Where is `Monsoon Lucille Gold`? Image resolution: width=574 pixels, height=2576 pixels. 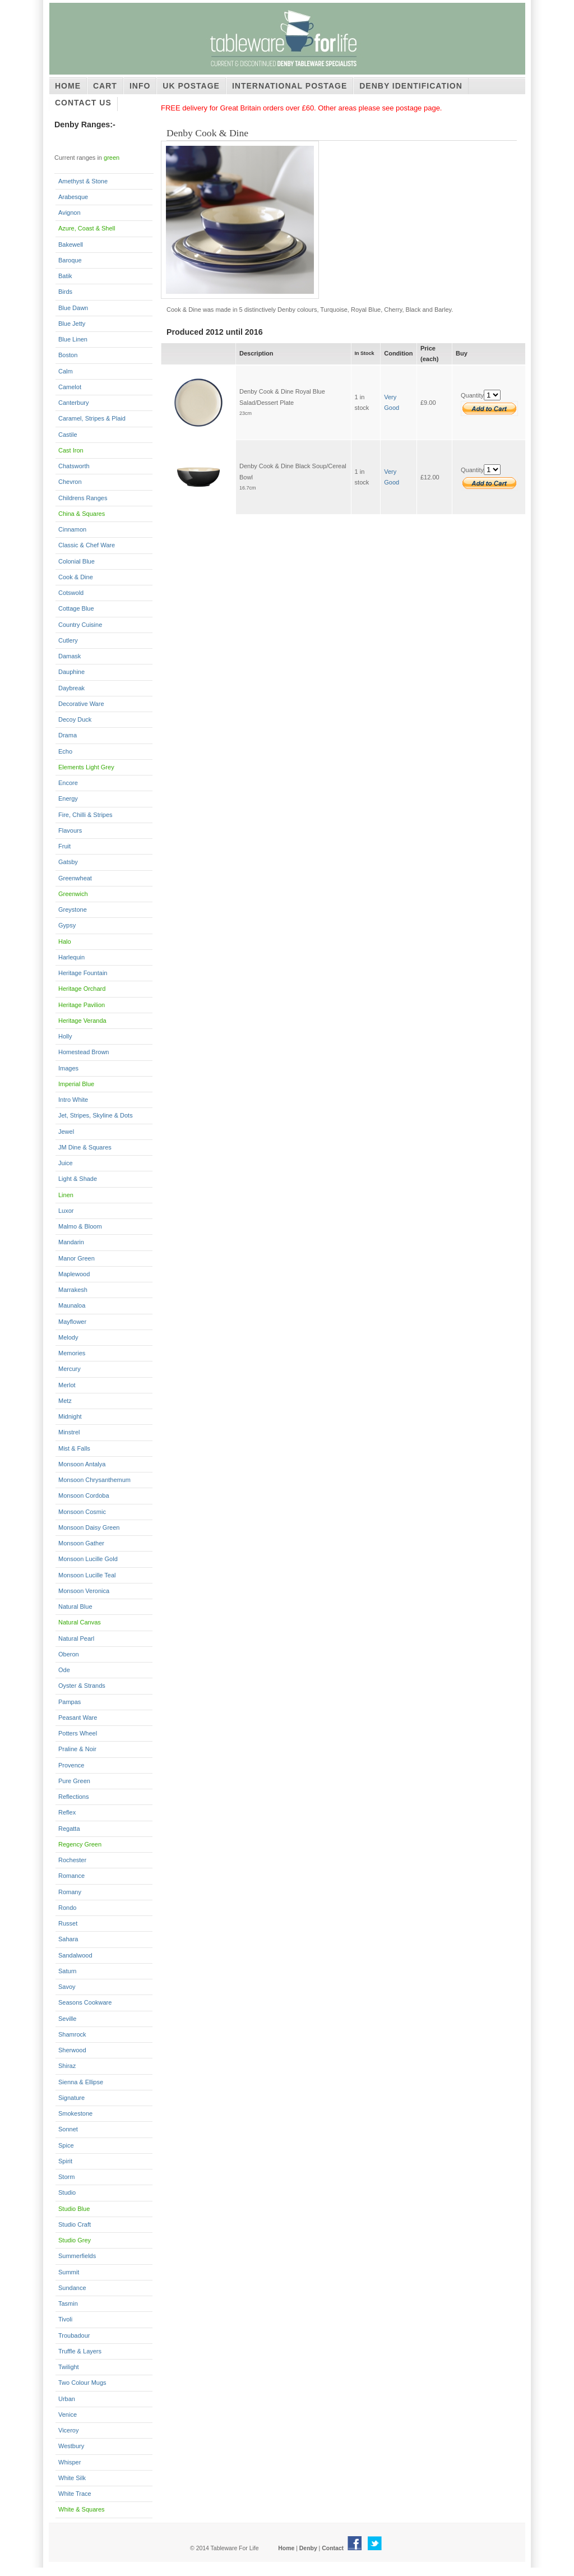 Monsoon Lucille Gold is located at coordinates (88, 1558).